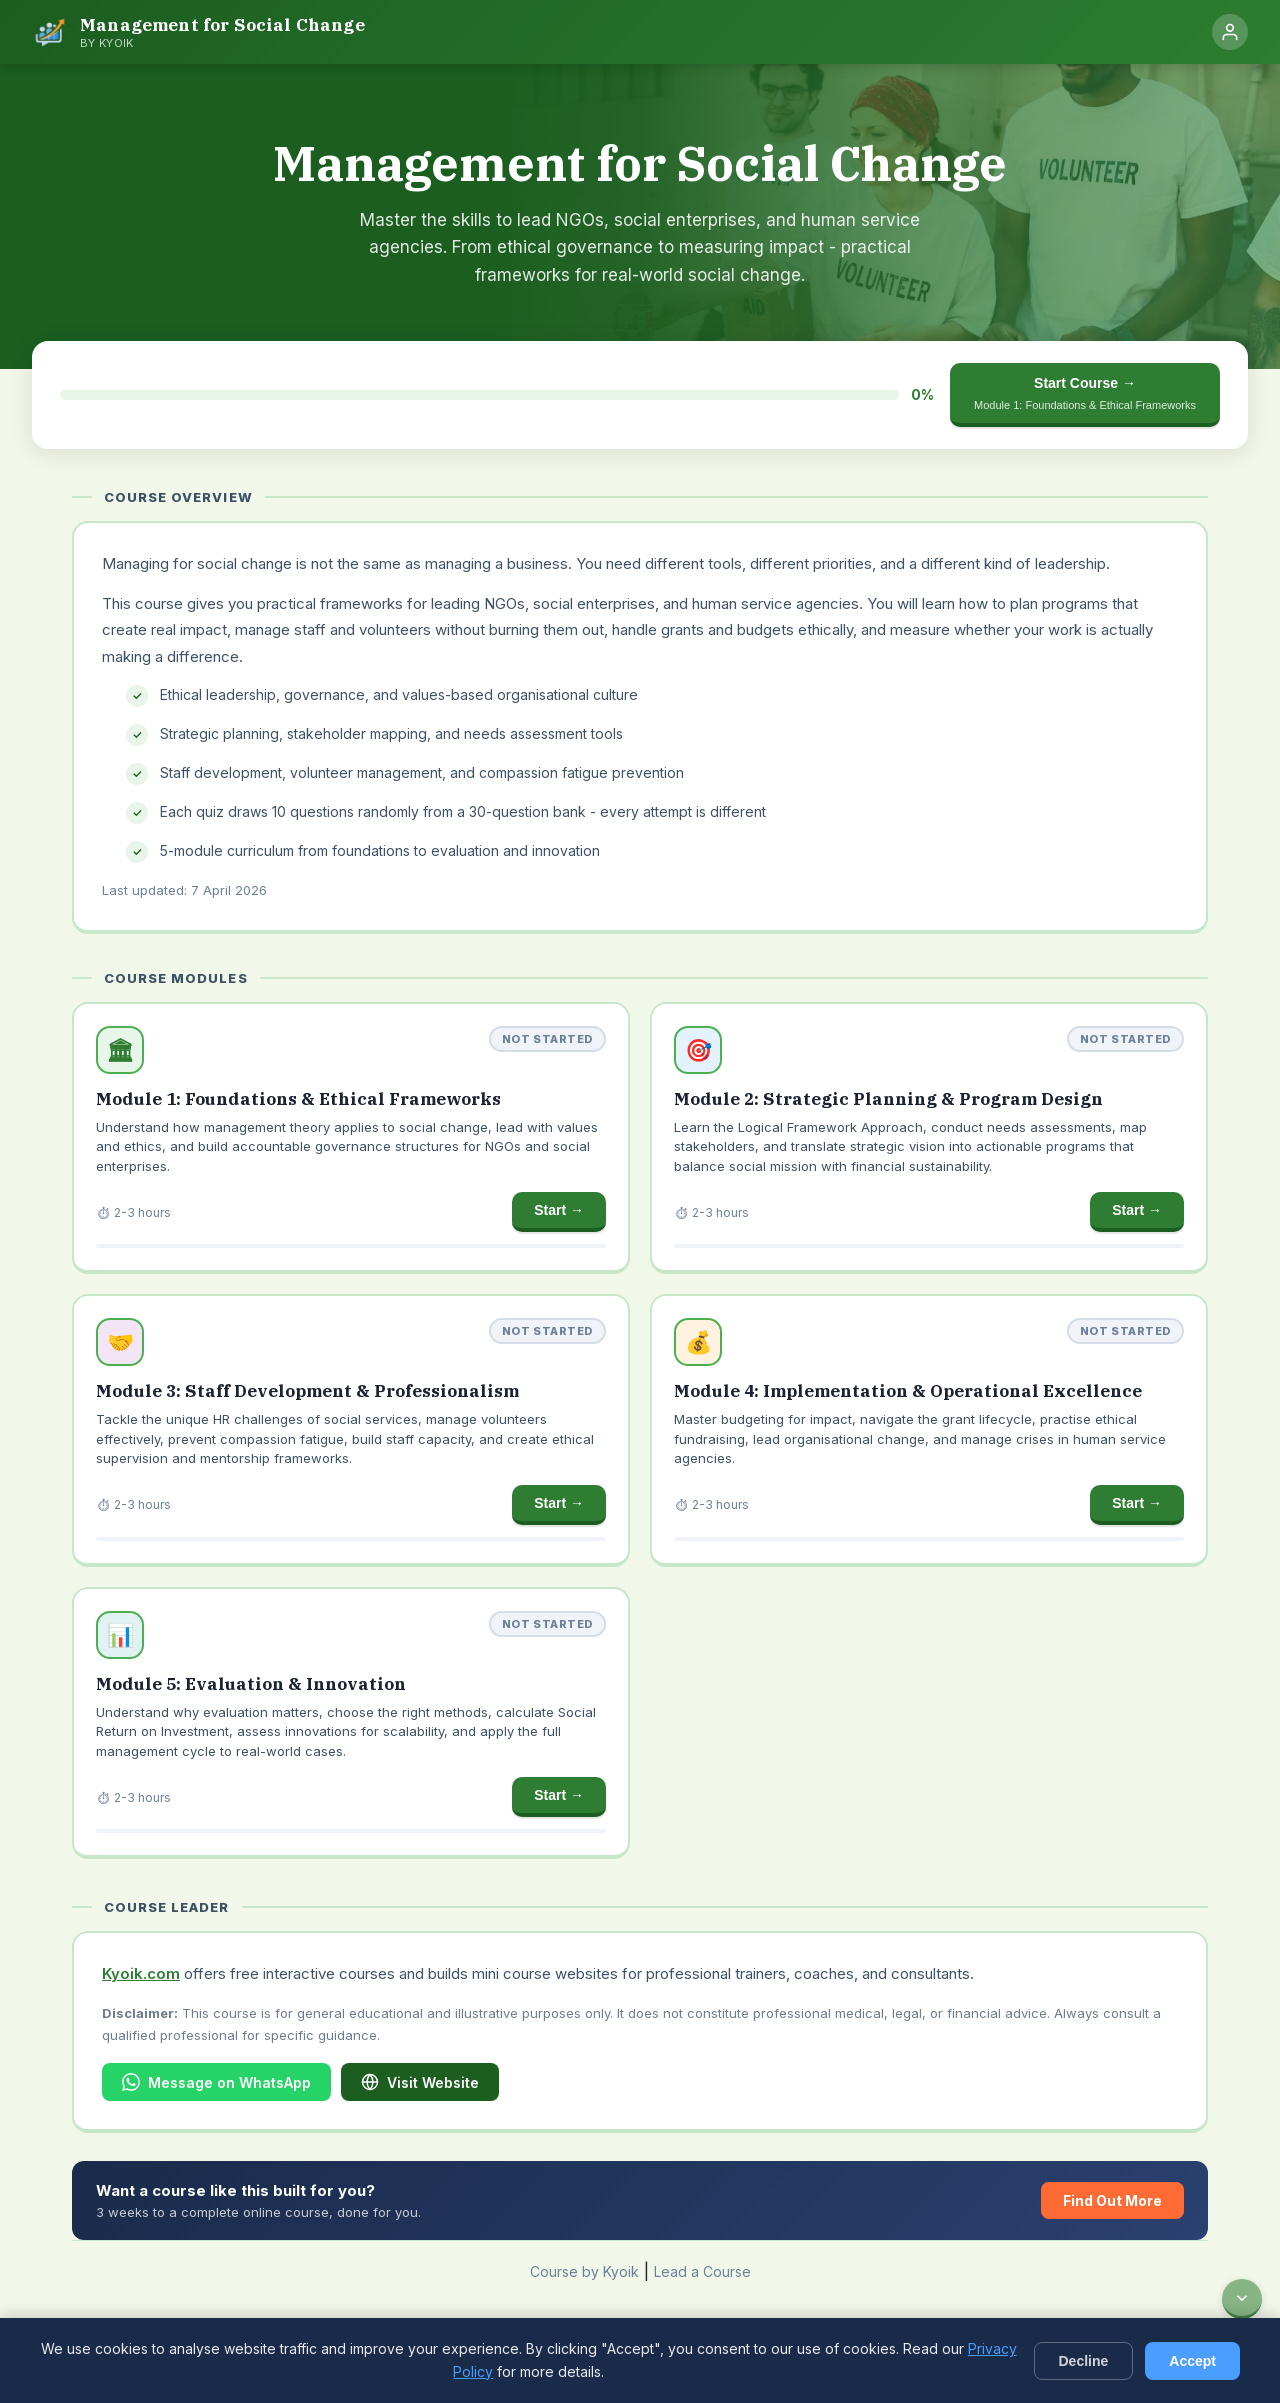 This screenshot has height=2403, width=1280. I want to click on Lead a Course, so click(702, 2271).